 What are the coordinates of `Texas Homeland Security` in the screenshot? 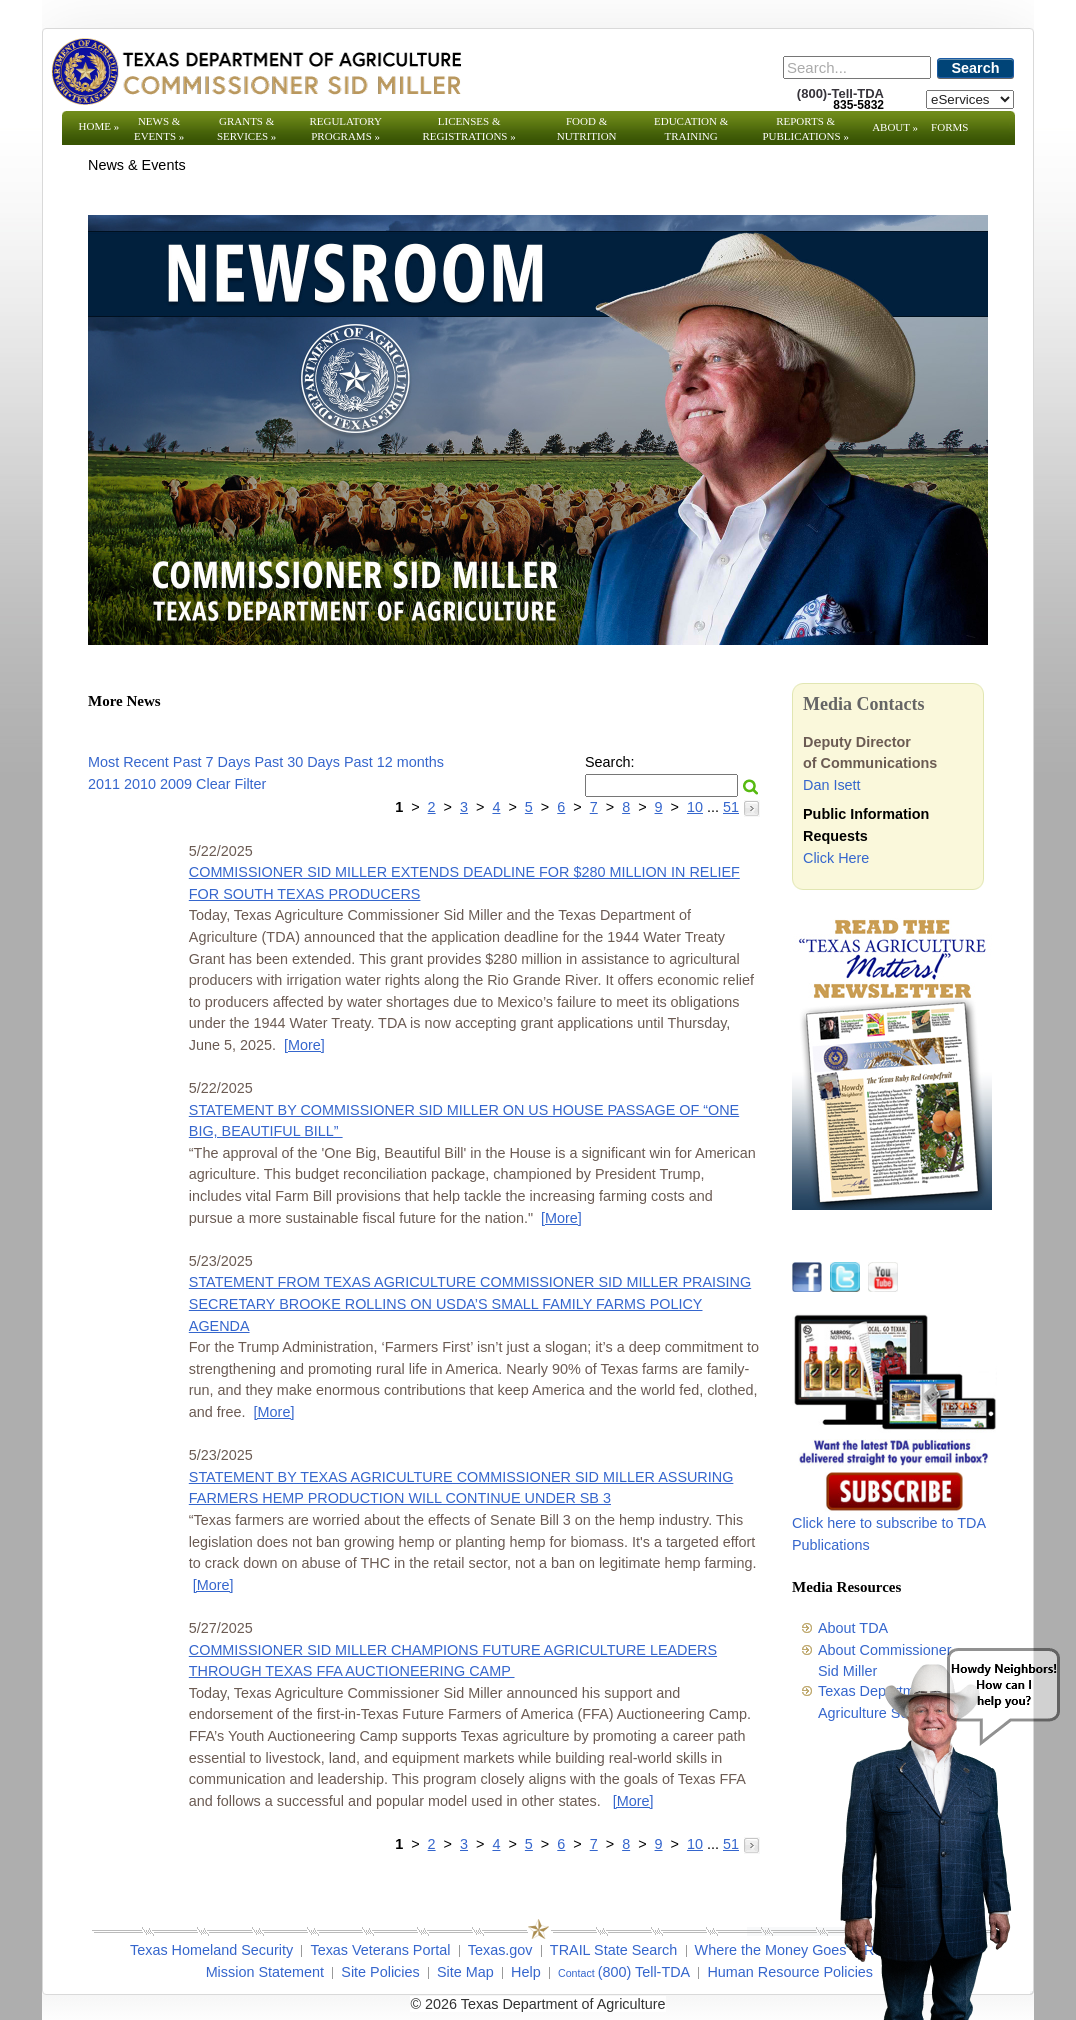 It's located at (211, 1950).